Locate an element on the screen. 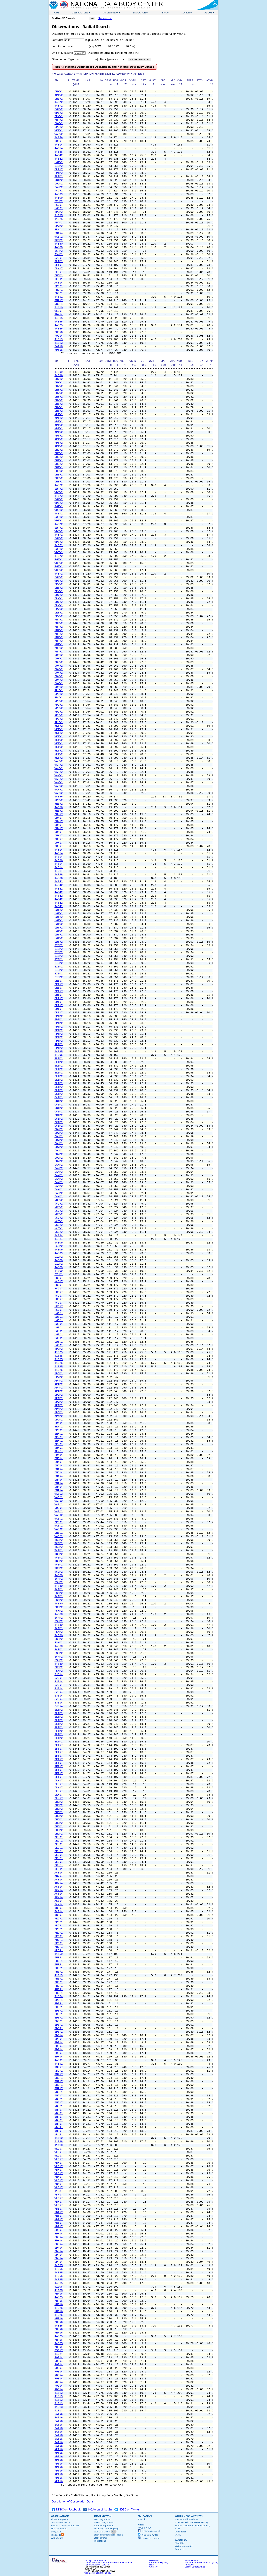  PHBP1 is located at coordinates (58, 290).